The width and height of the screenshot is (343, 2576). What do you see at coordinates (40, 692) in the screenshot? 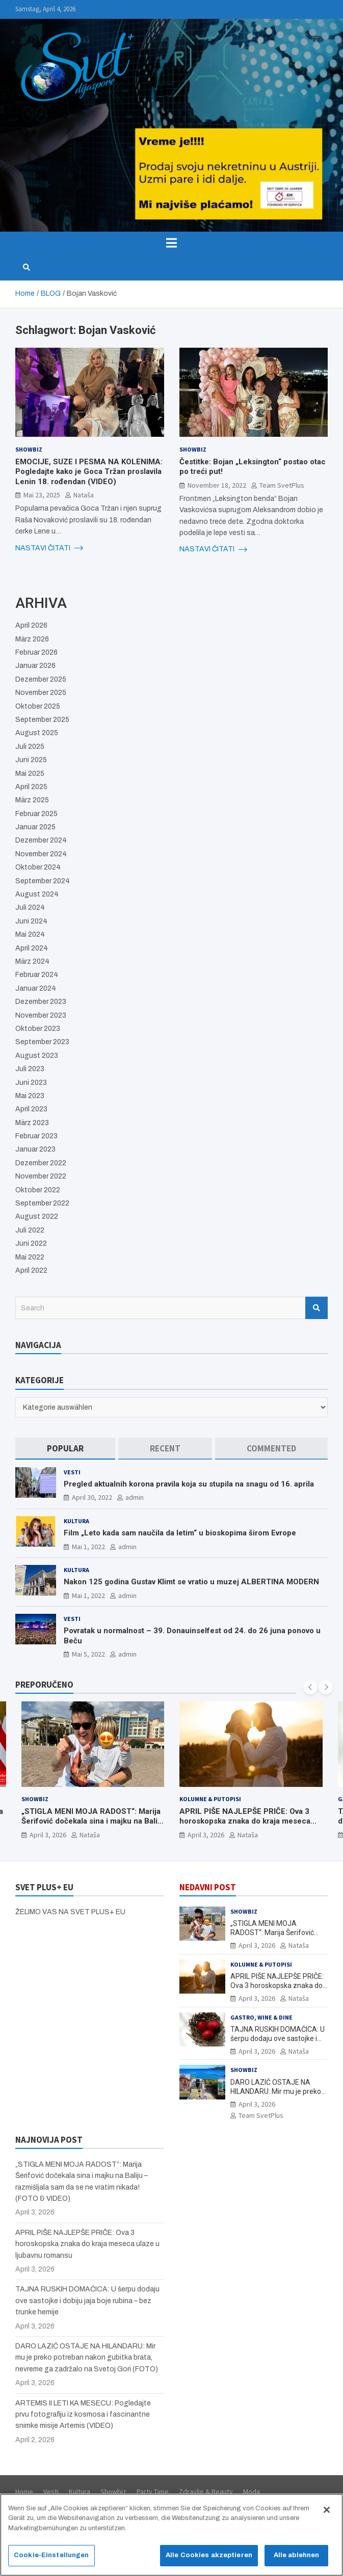
I see `November 2025` at bounding box center [40, 692].